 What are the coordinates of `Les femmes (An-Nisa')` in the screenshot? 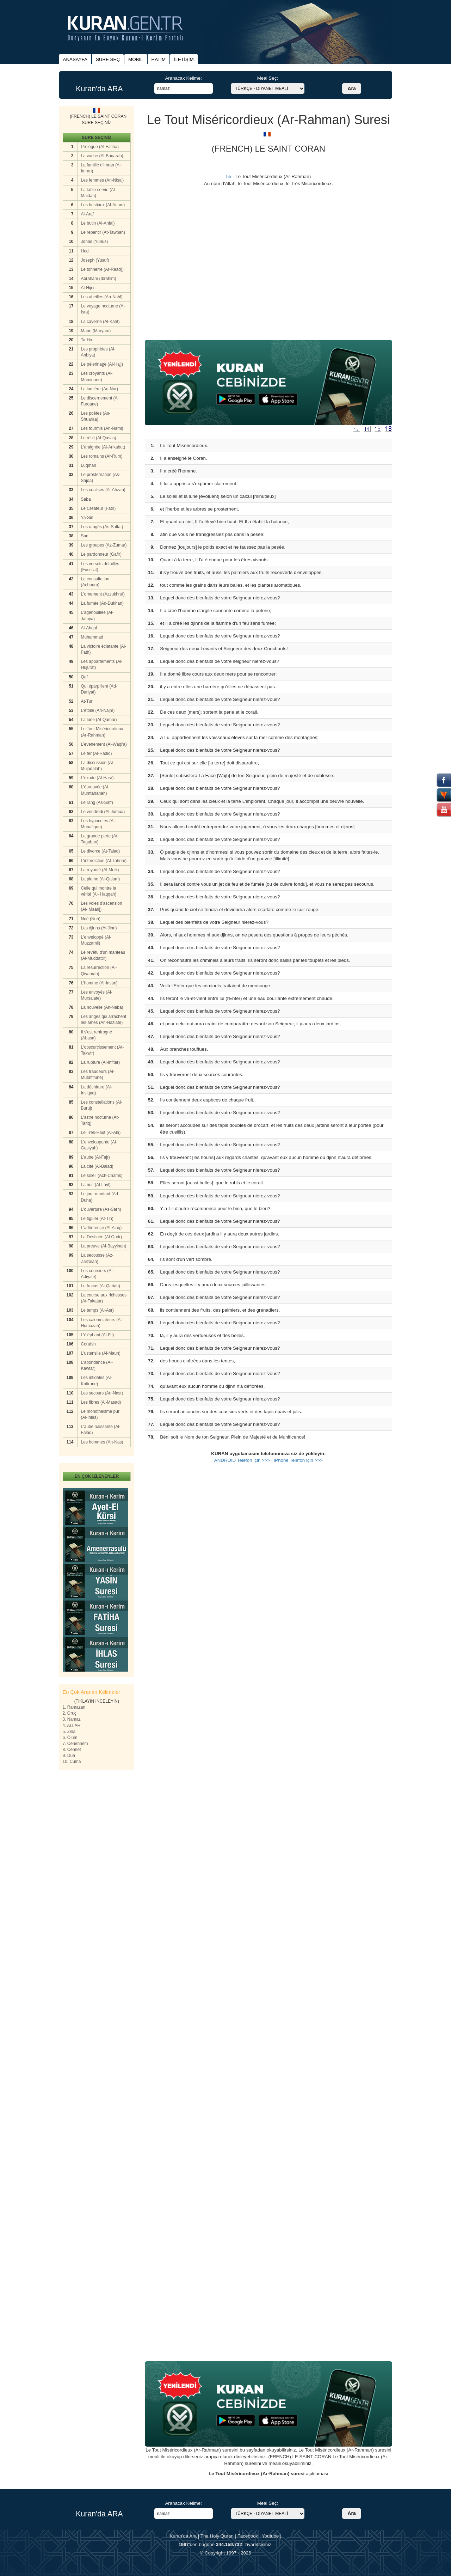 It's located at (102, 180).